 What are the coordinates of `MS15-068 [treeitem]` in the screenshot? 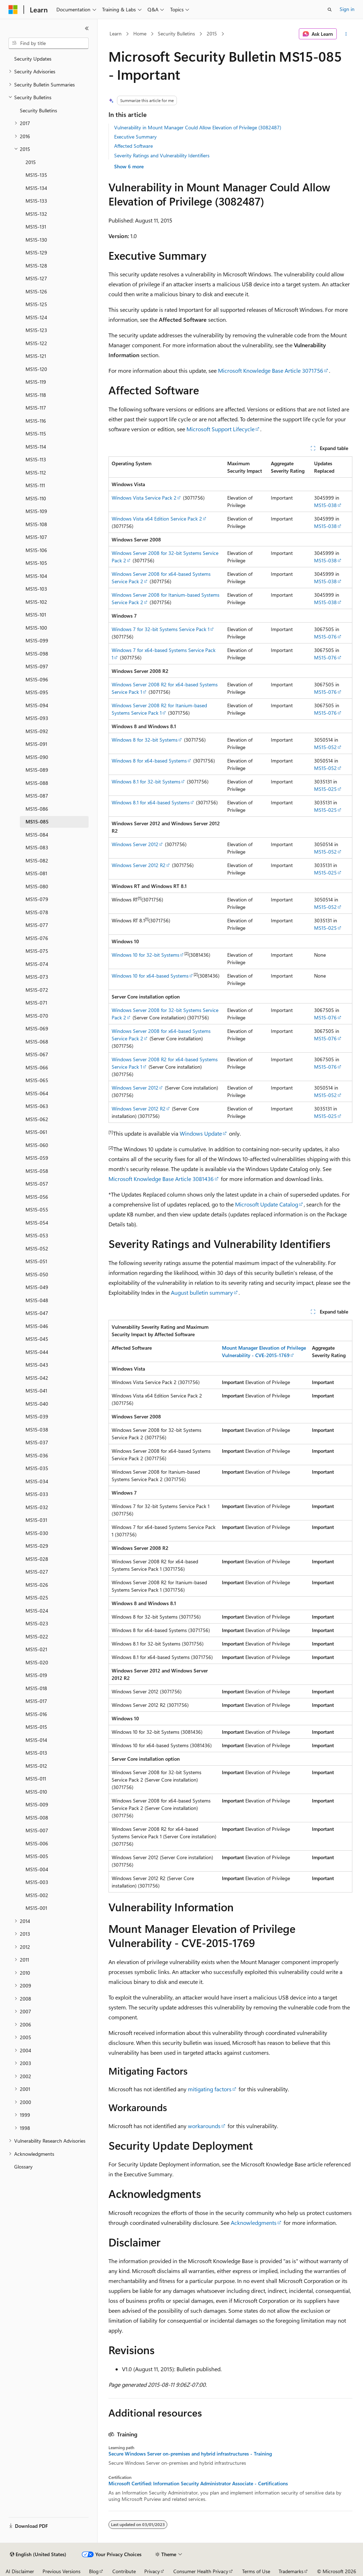 It's located at (37, 1041).